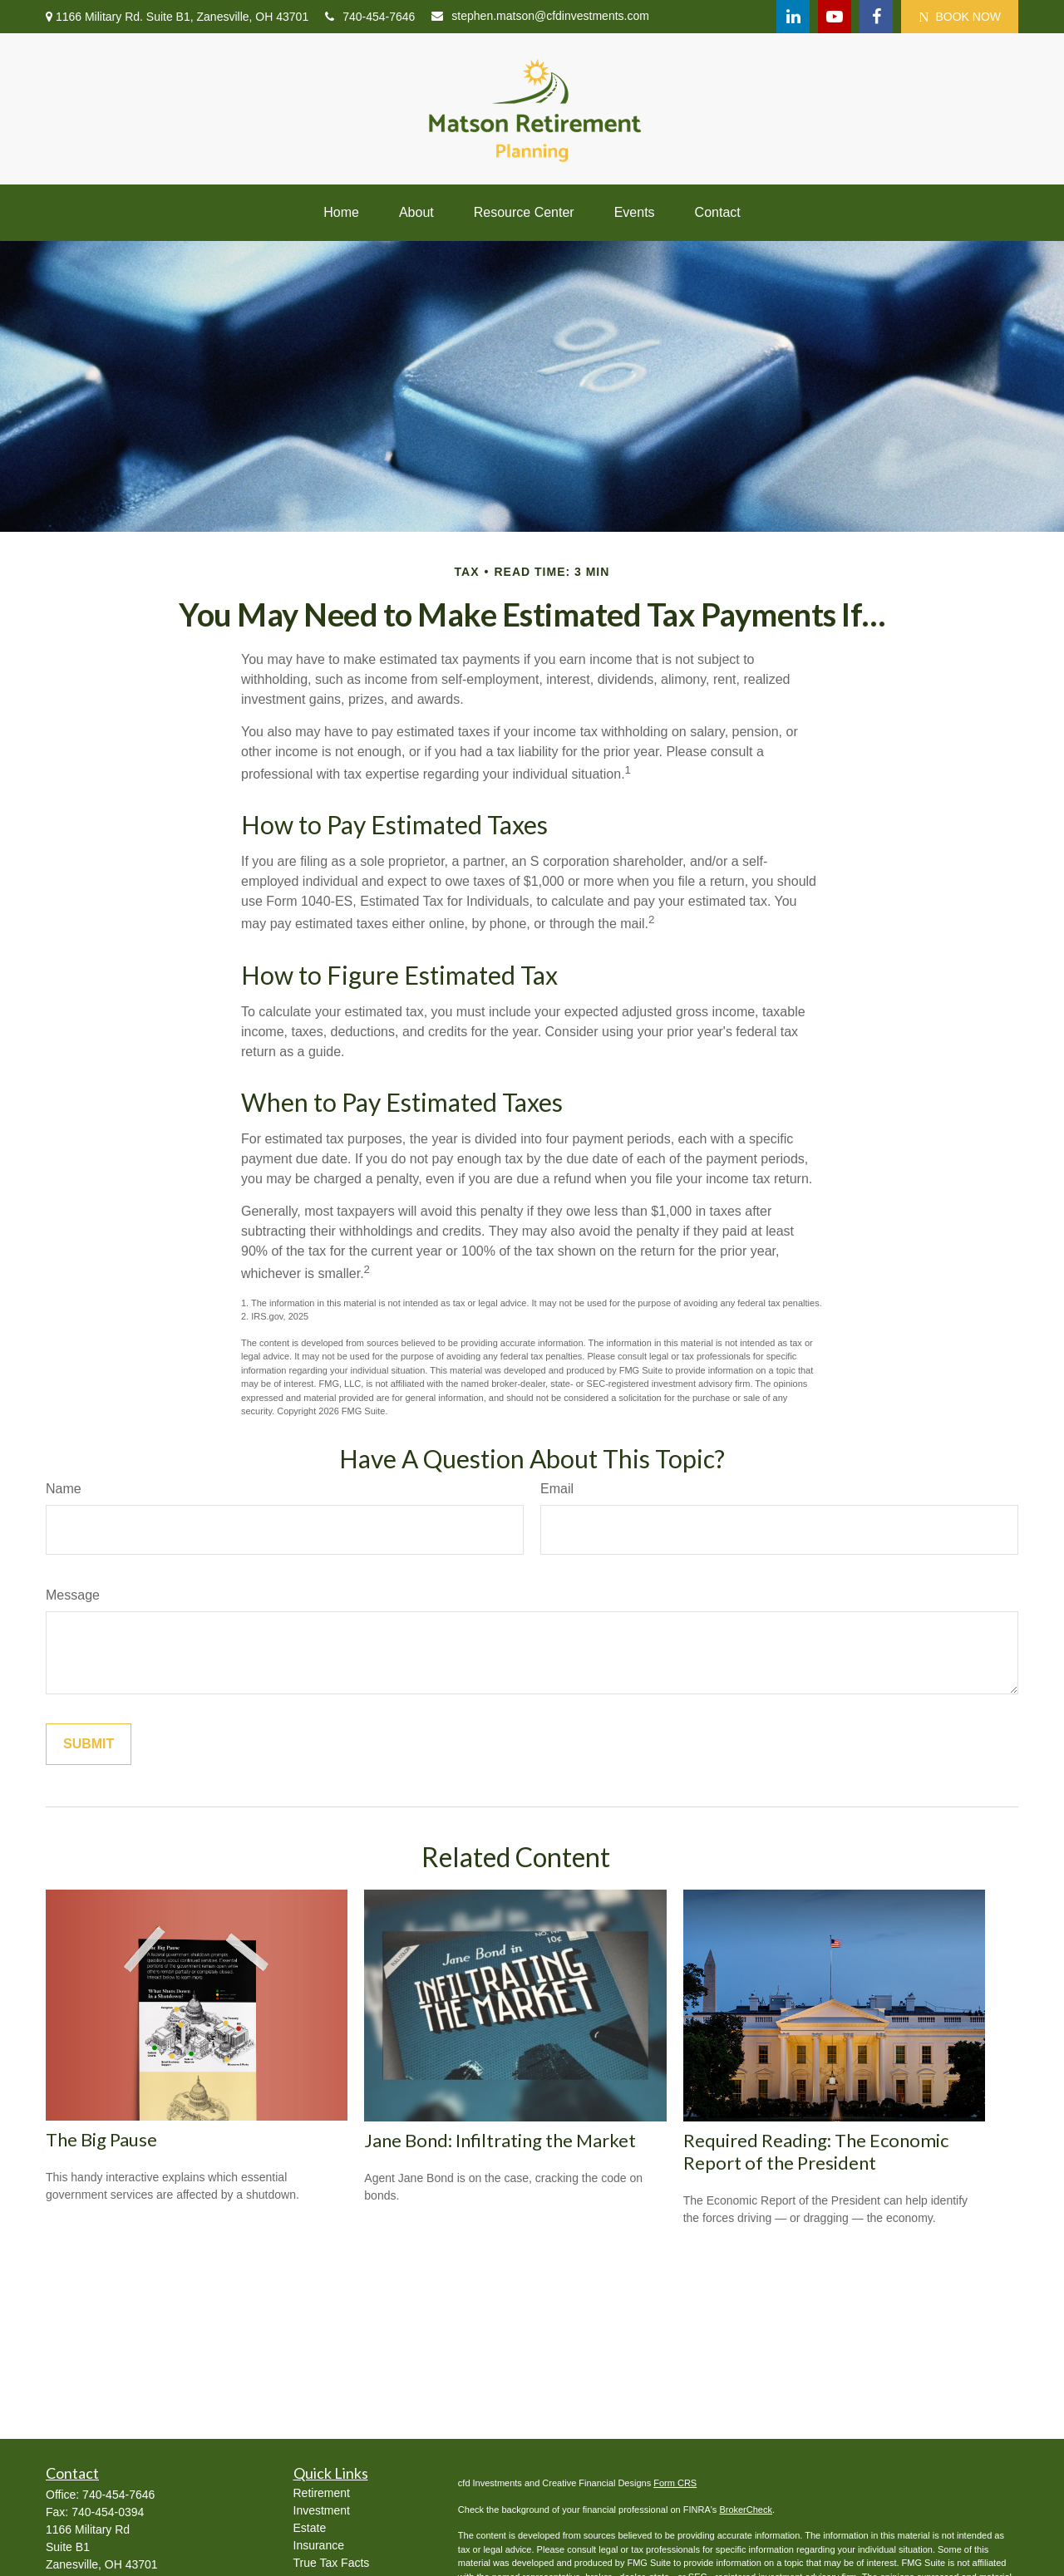 This screenshot has width=1064, height=2576. Describe the element at coordinates (318, 2545) in the screenshot. I see `Insurance` at that location.